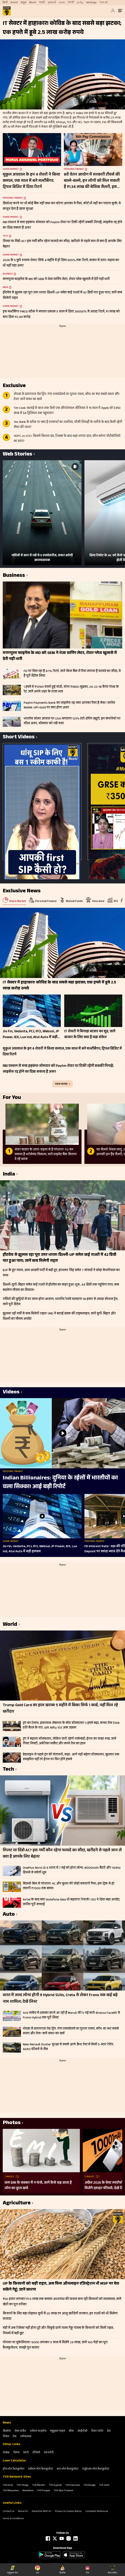  I want to click on OnePlus Nord CE 6 भारत में 7 मई को होगा लॉन्च, 8000mAh बैटरी और 144Hz डिस्प्ले से मचेगी धूम, so click(72, 1870).